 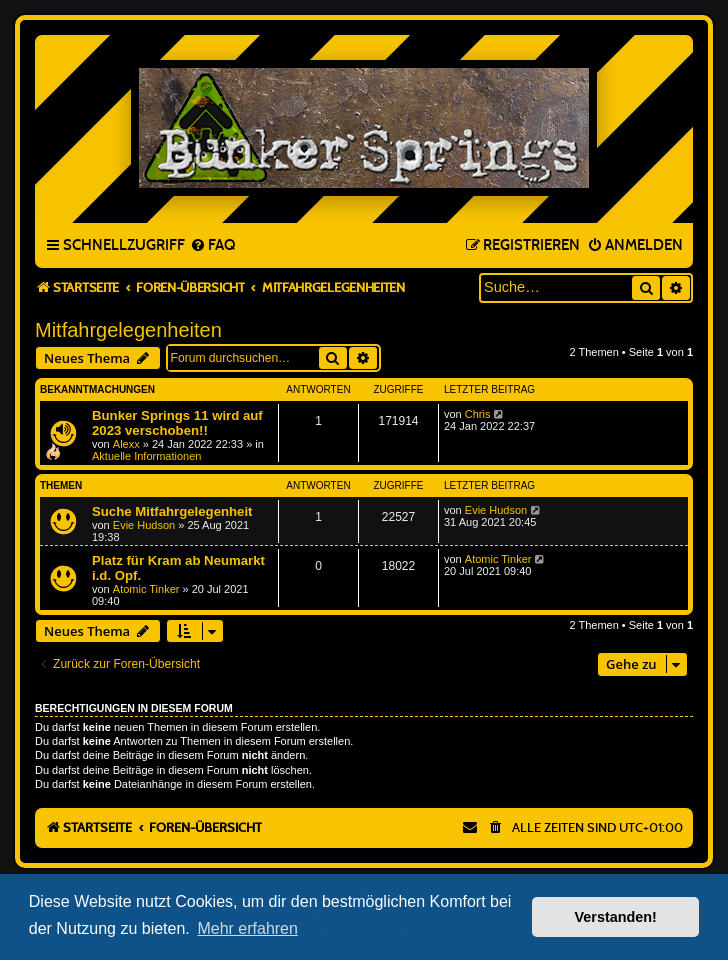 What do you see at coordinates (146, 456) in the screenshot?
I see `Aktuelle Informationen` at bounding box center [146, 456].